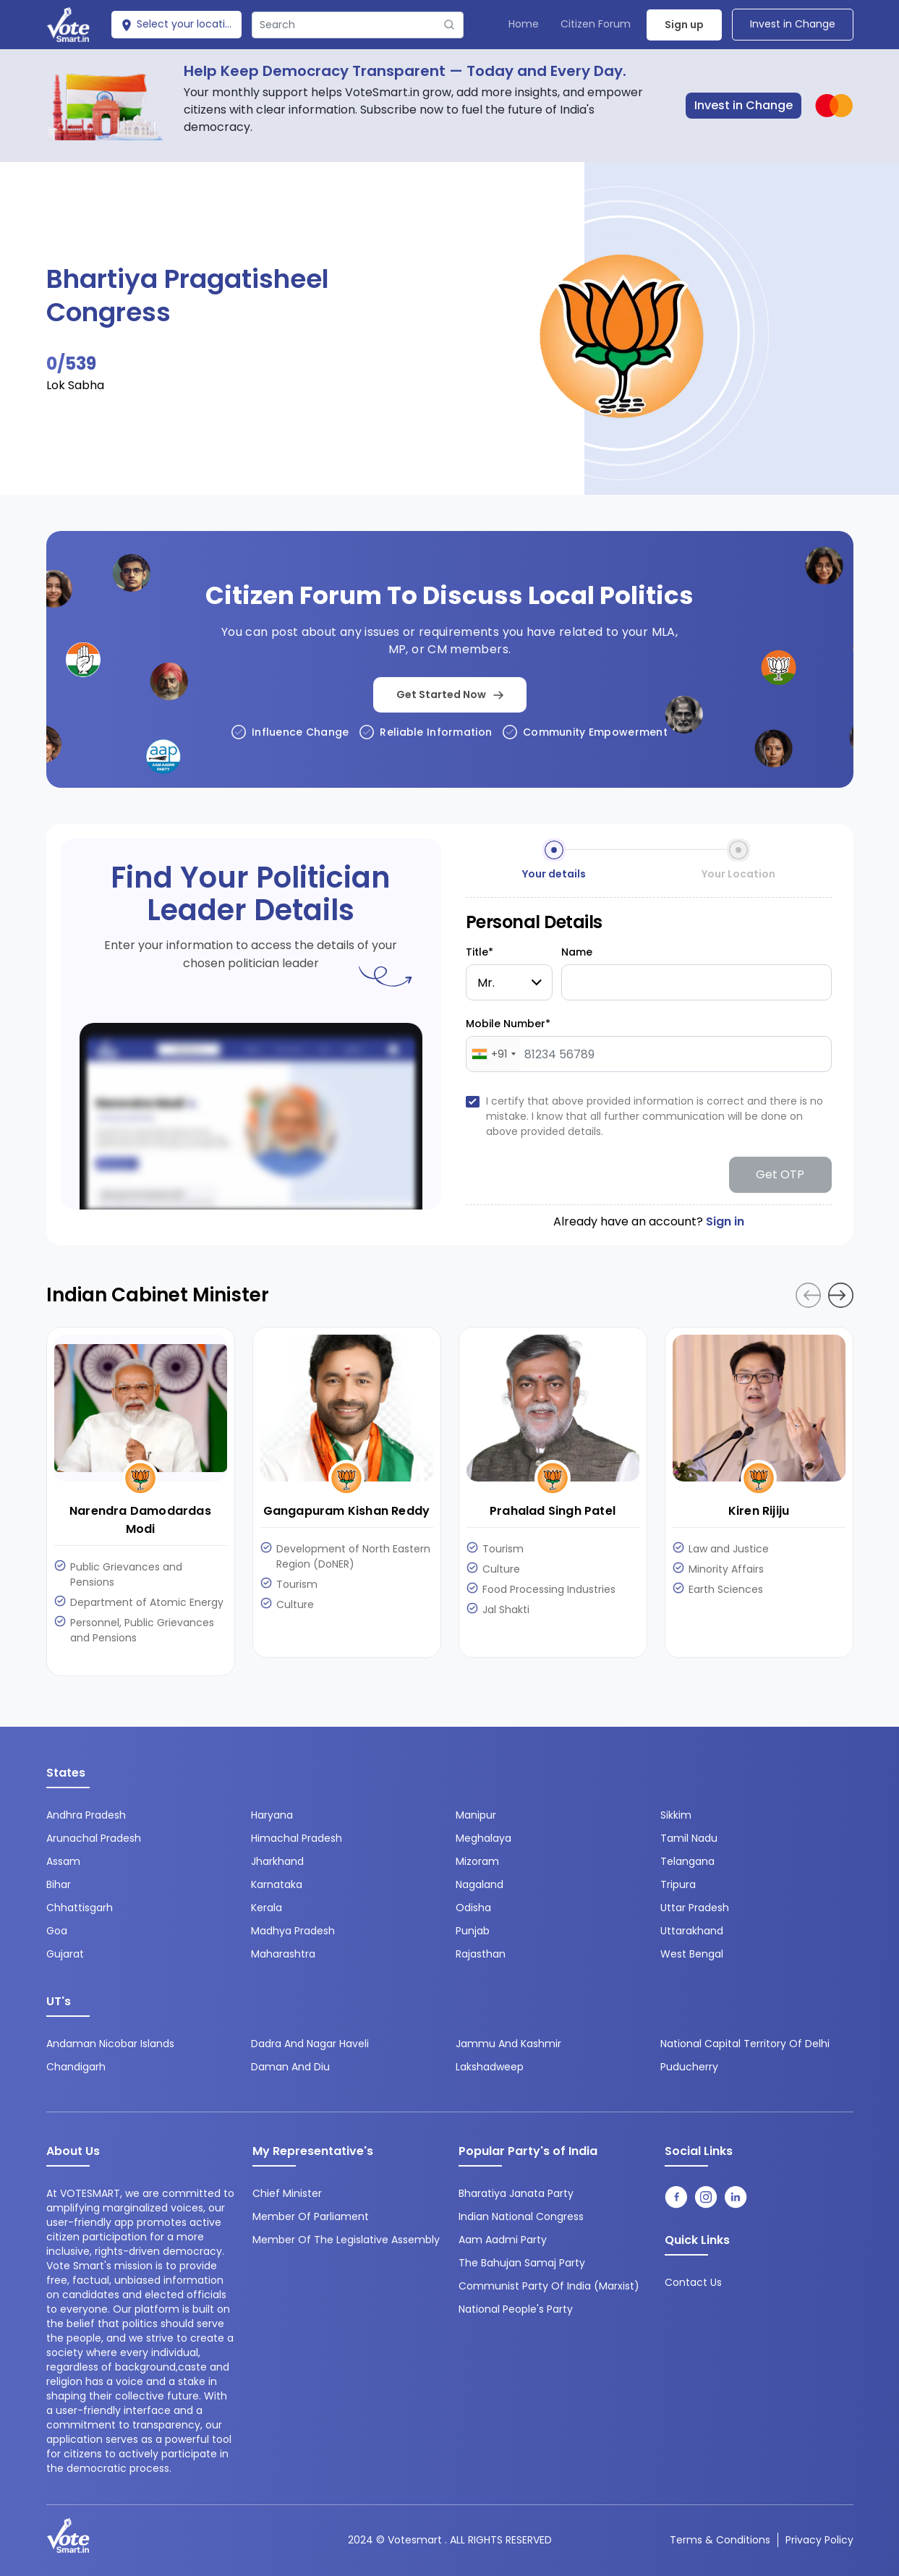 Image resolution: width=899 pixels, height=2576 pixels. What do you see at coordinates (687, 1861) in the screenshot?
I see `Telangana` at bounding box center [687, 1861].